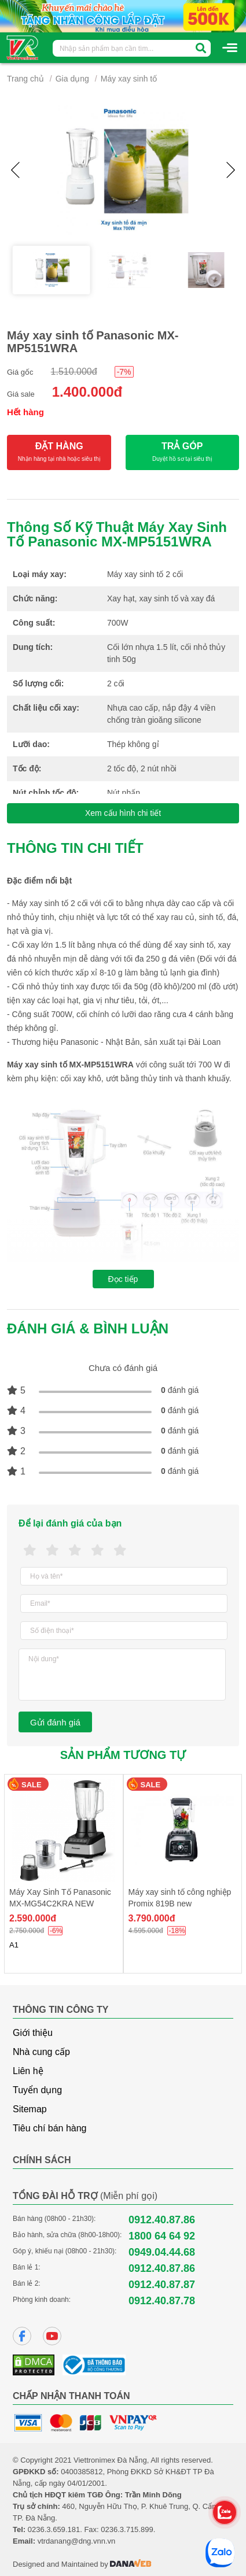 This screenshot has height=2576, width=246. What do you see at coordinates (72, 78) in the screenshot?
I see `Gia dụng` at bounding box center [72, 78].